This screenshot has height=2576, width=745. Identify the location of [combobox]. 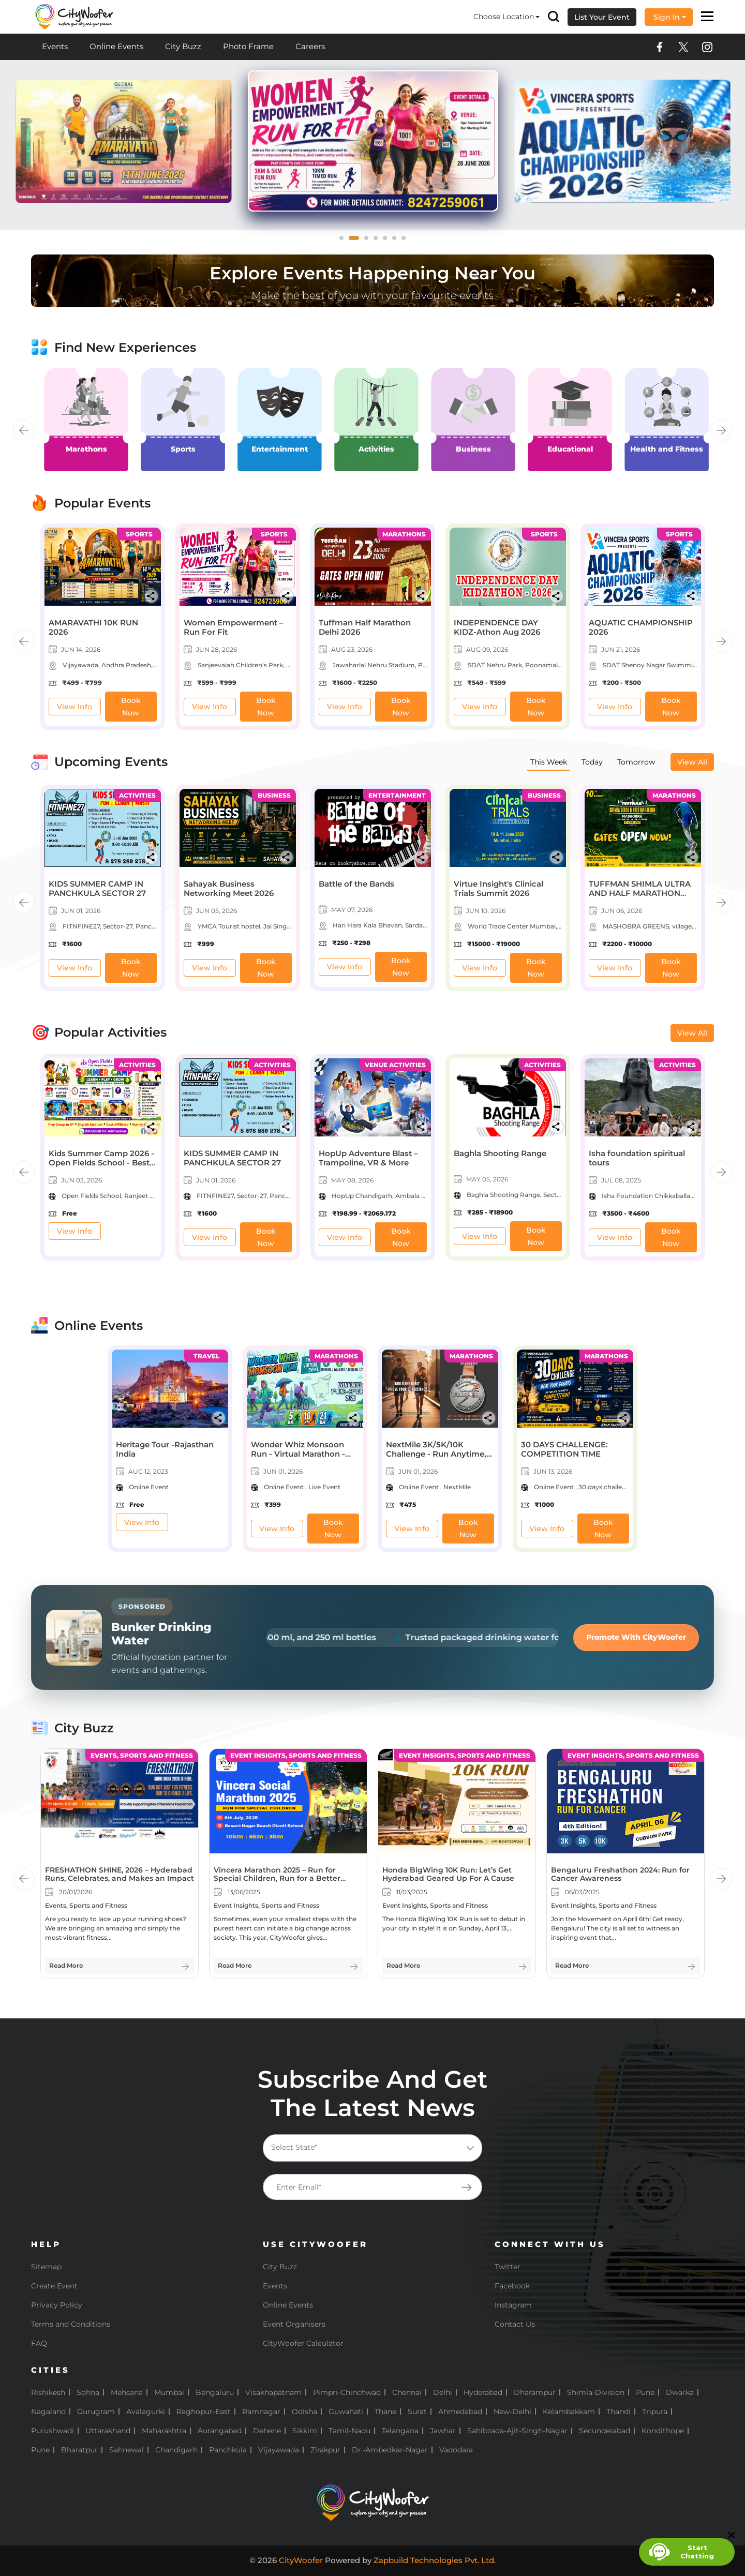
(372, 2148).